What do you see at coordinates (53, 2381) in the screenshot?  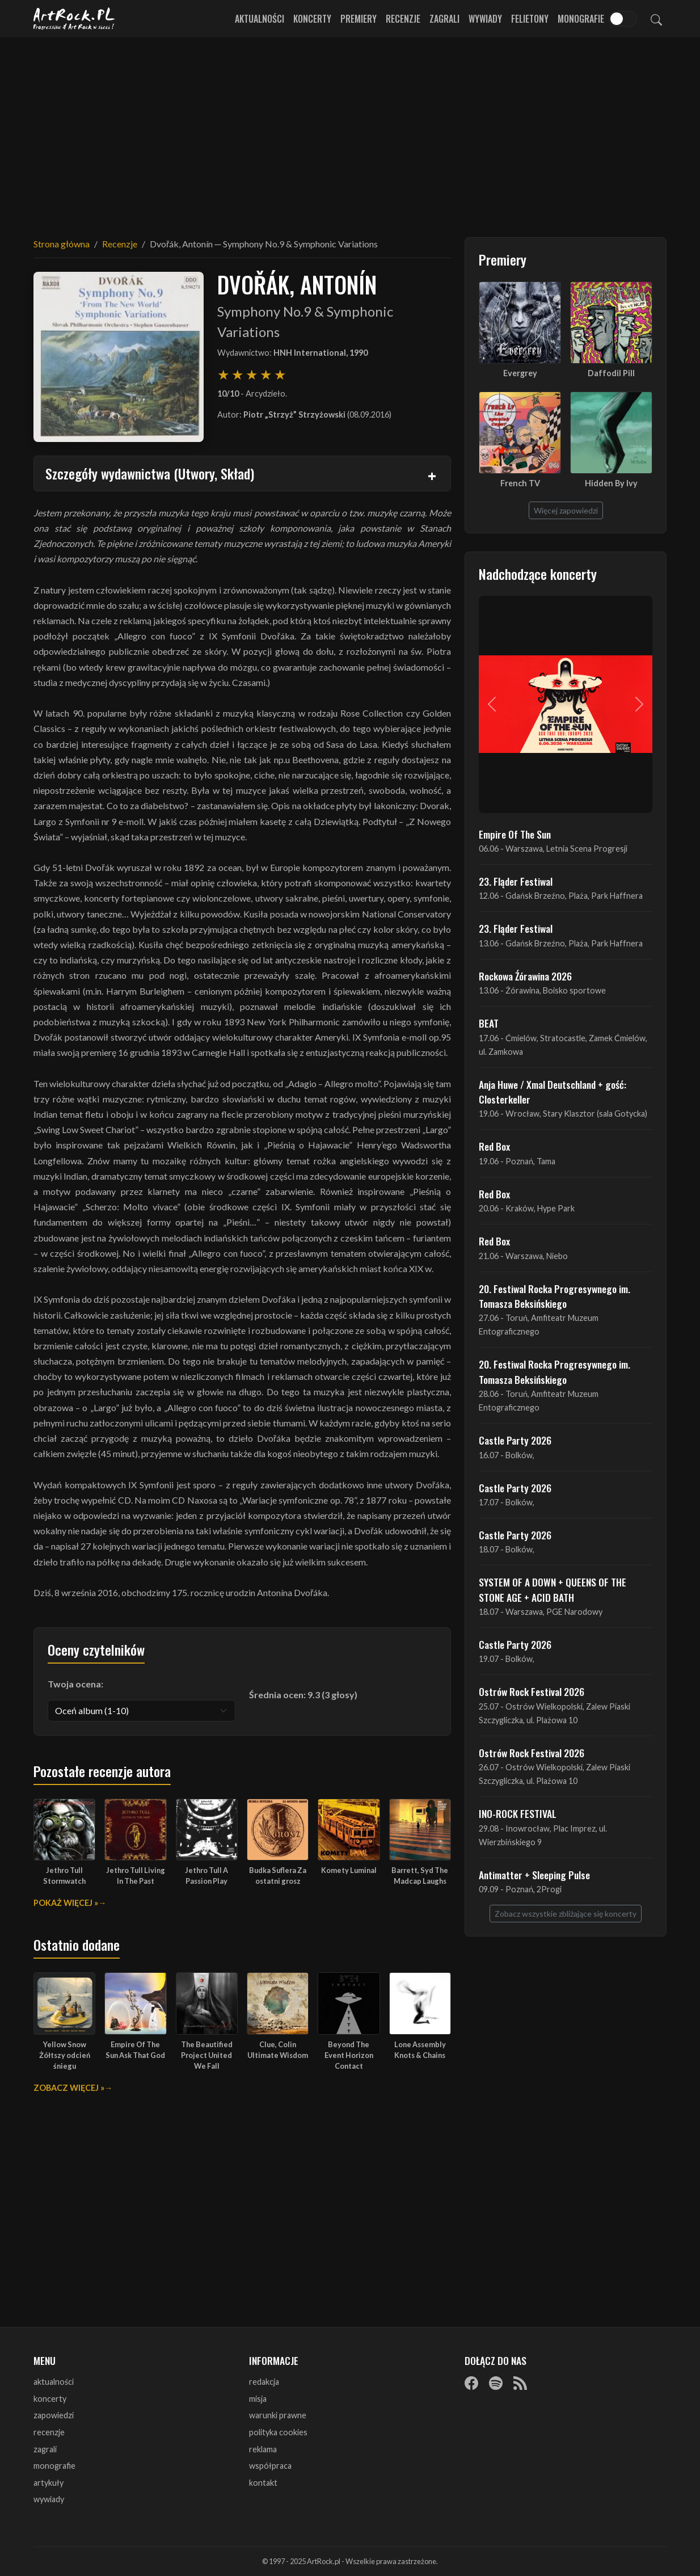 I see `aktualności` at bounding box center [53, 2381].